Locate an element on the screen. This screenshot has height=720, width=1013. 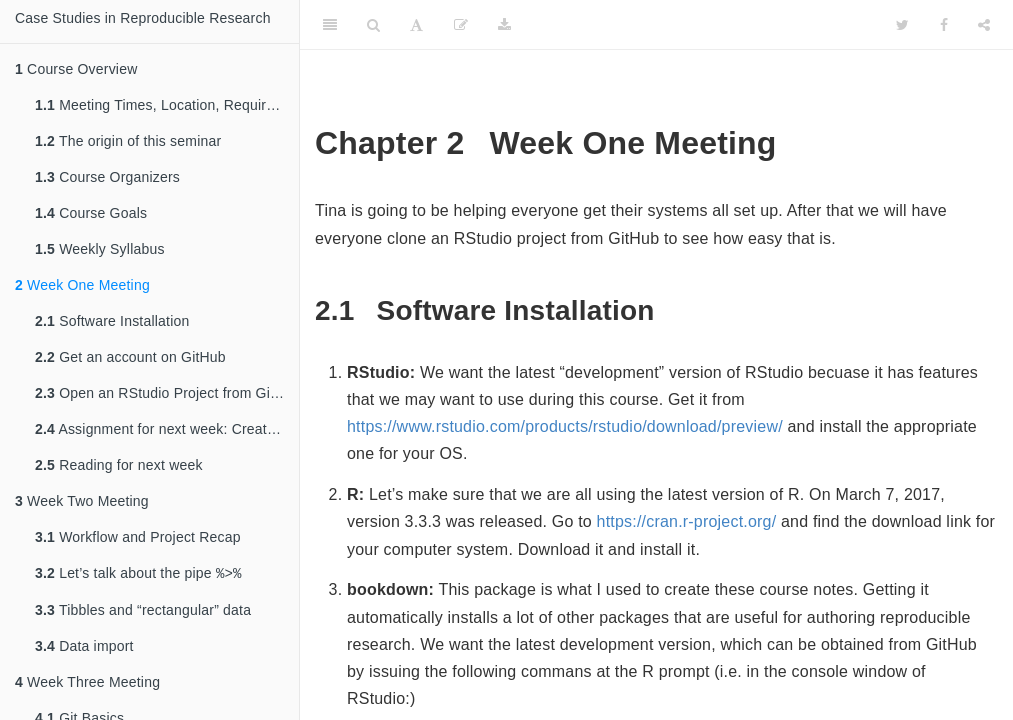
https://www.rstudio.com/products/rstudio/download/preview/ is located at coordinates (565, 426).